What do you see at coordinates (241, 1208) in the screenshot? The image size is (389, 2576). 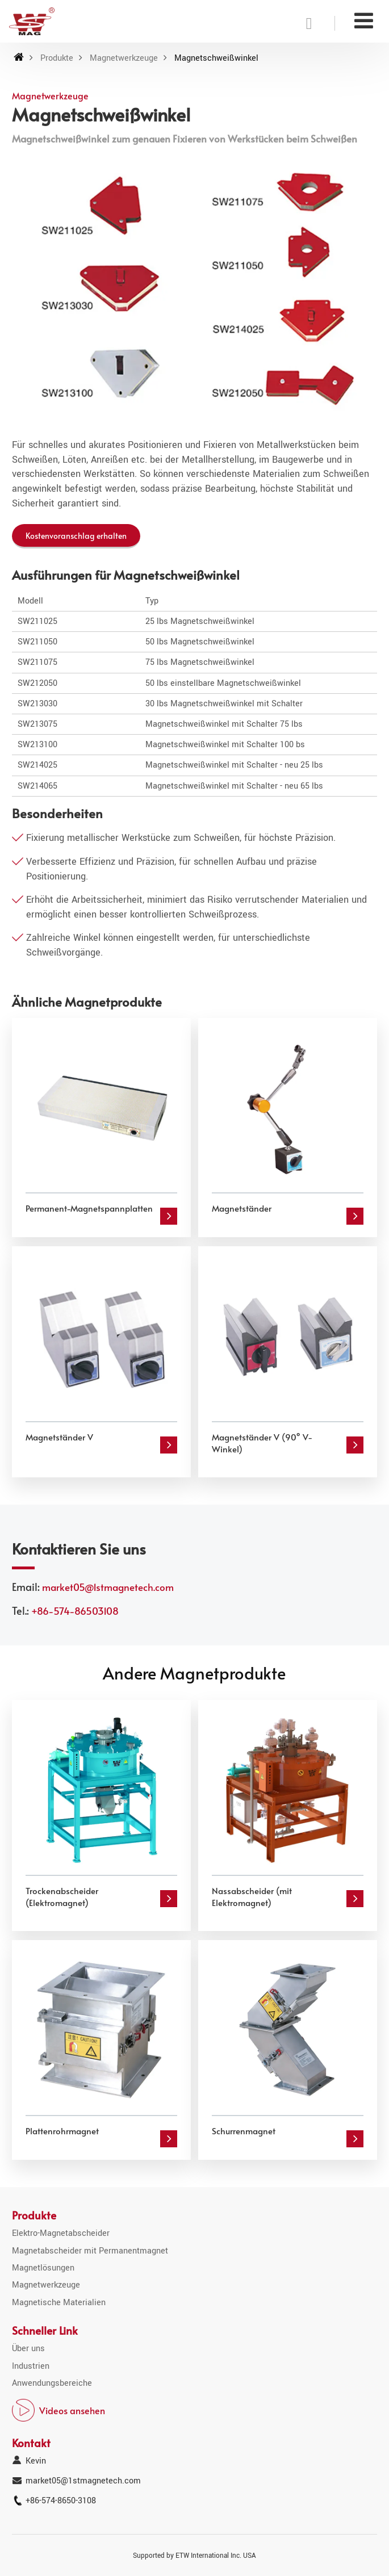 I see `Magnetständer` at bounding box center [241, 1208].